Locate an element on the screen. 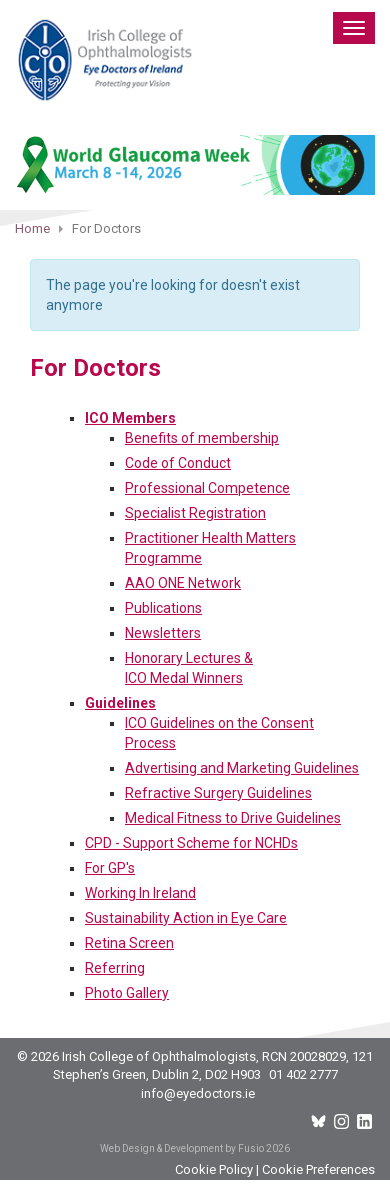 This screenshot has width=390, height=1197. Sustainability Action in Eye Care is located at coordinates (186, 918).